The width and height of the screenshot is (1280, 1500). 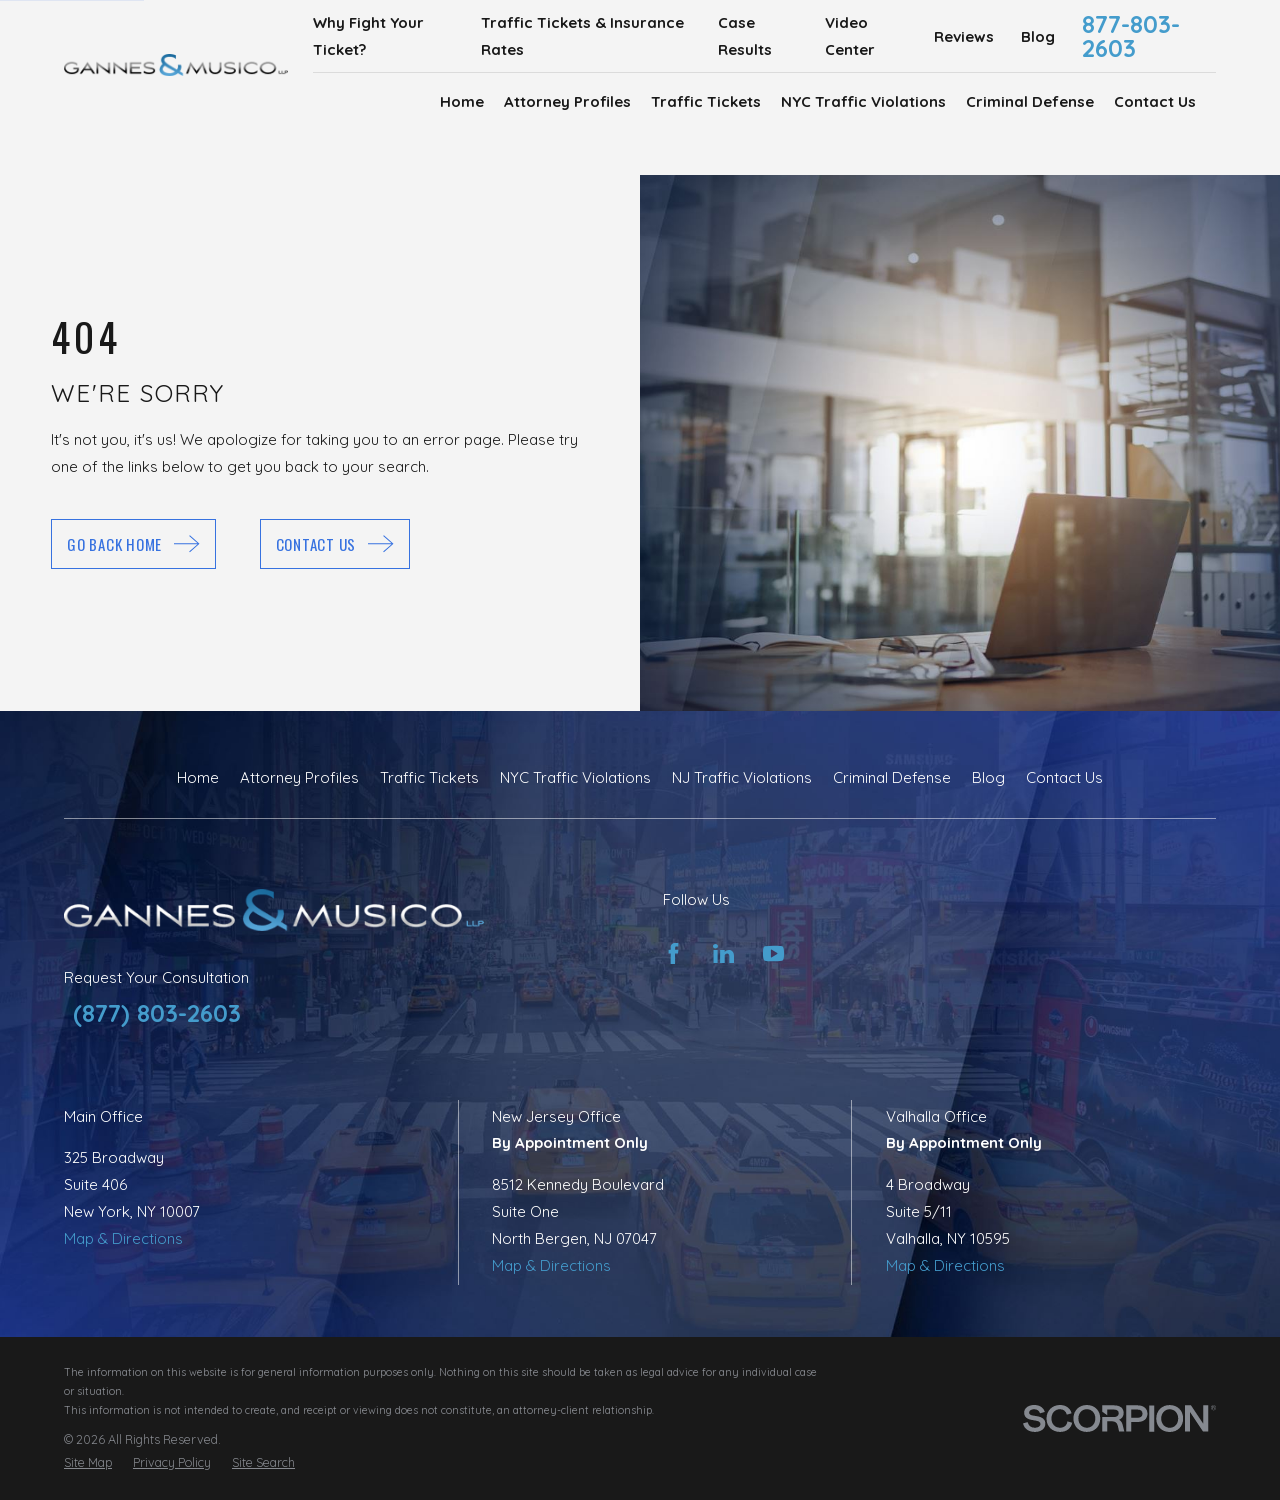 What do you see at coordinates (1131, 36) in the screenshot?
I see `877-803-2603` at bounding box center [1131, 36].